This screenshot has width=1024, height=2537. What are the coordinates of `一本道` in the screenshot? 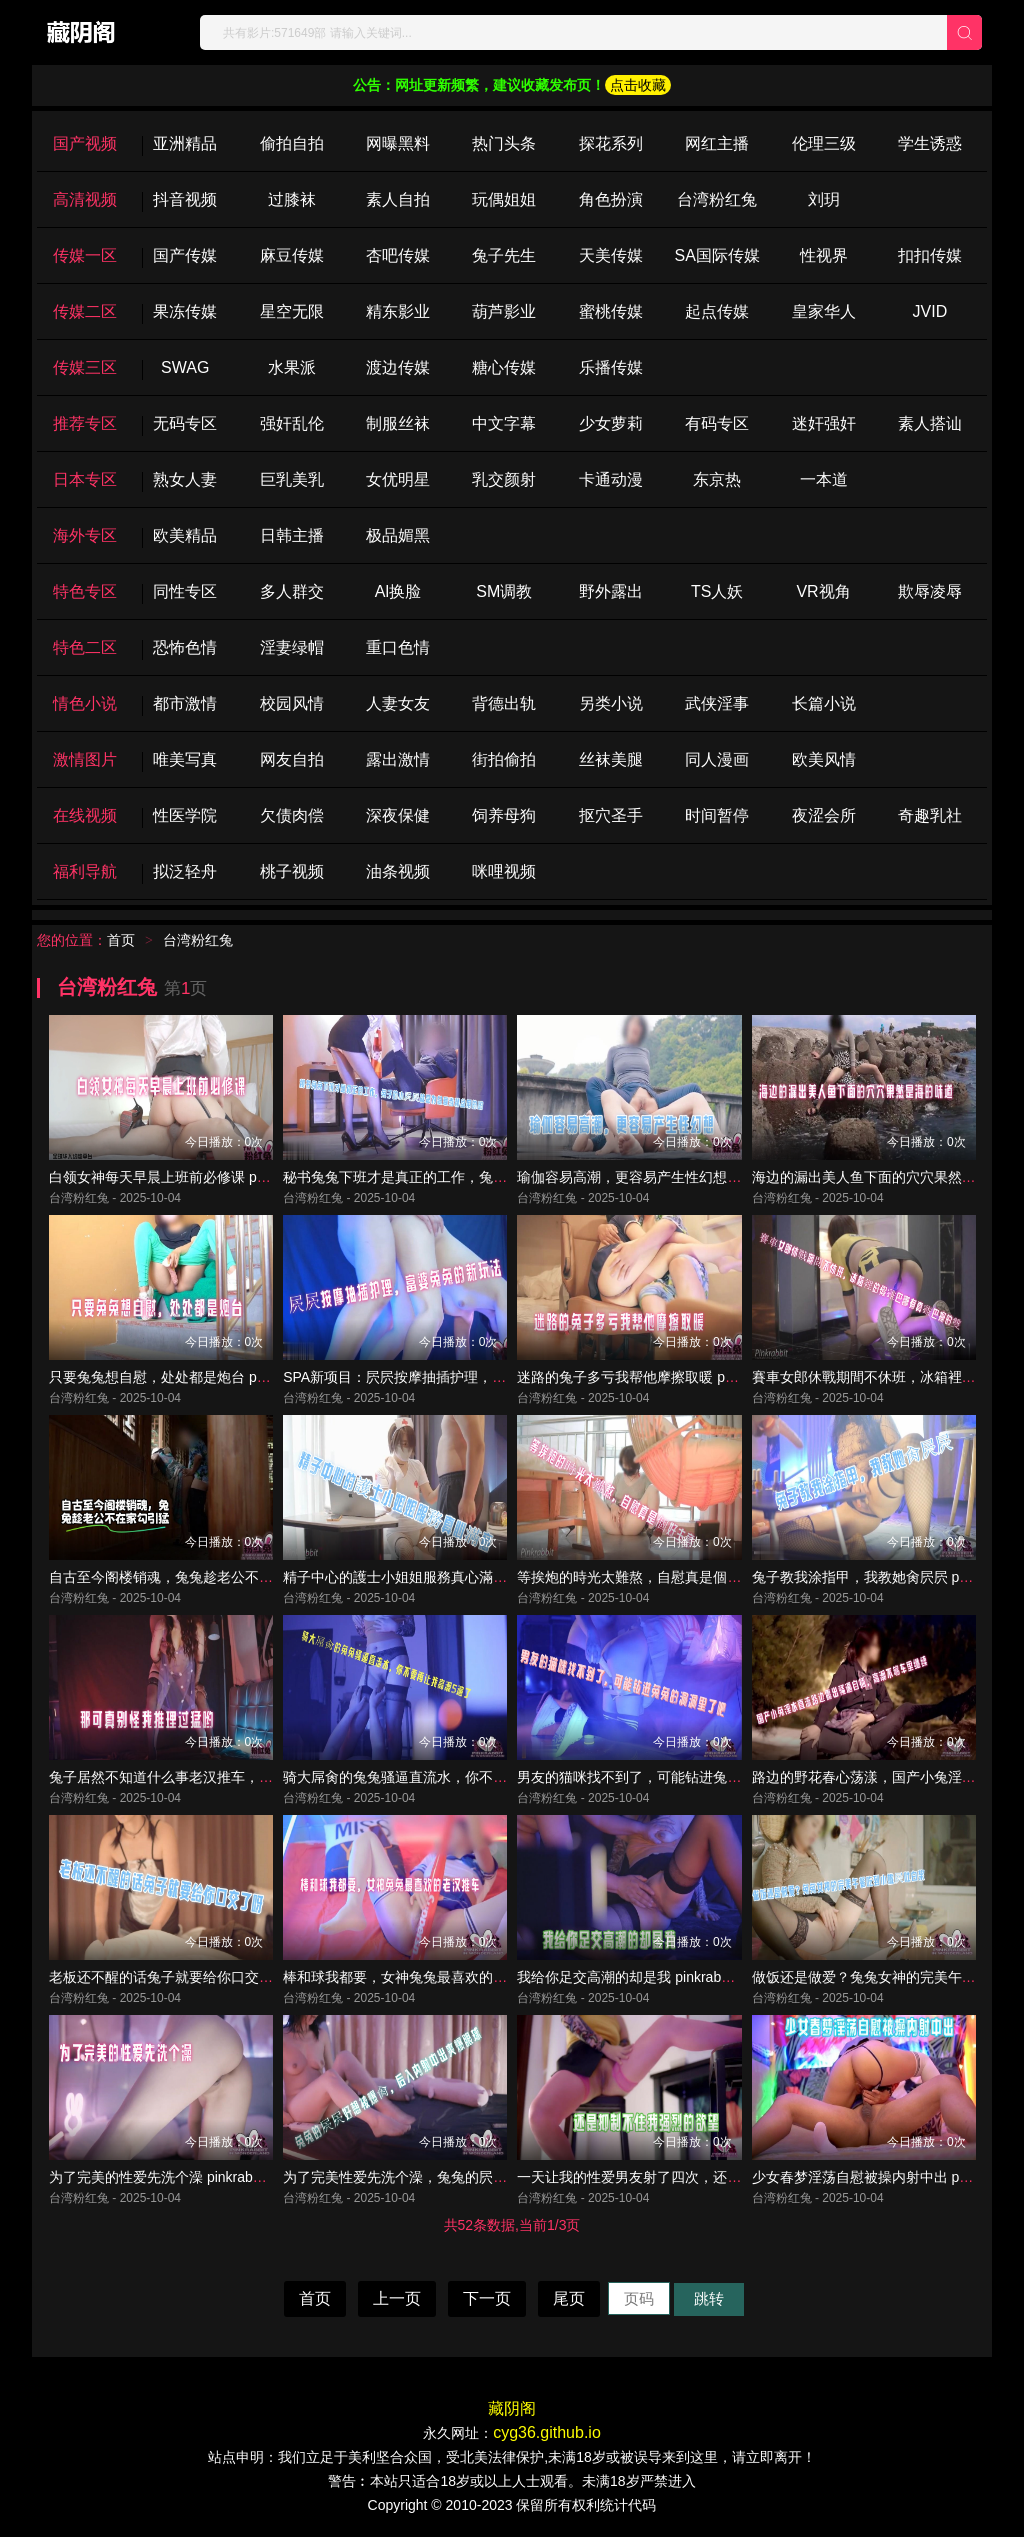 It's located at (824, 479).